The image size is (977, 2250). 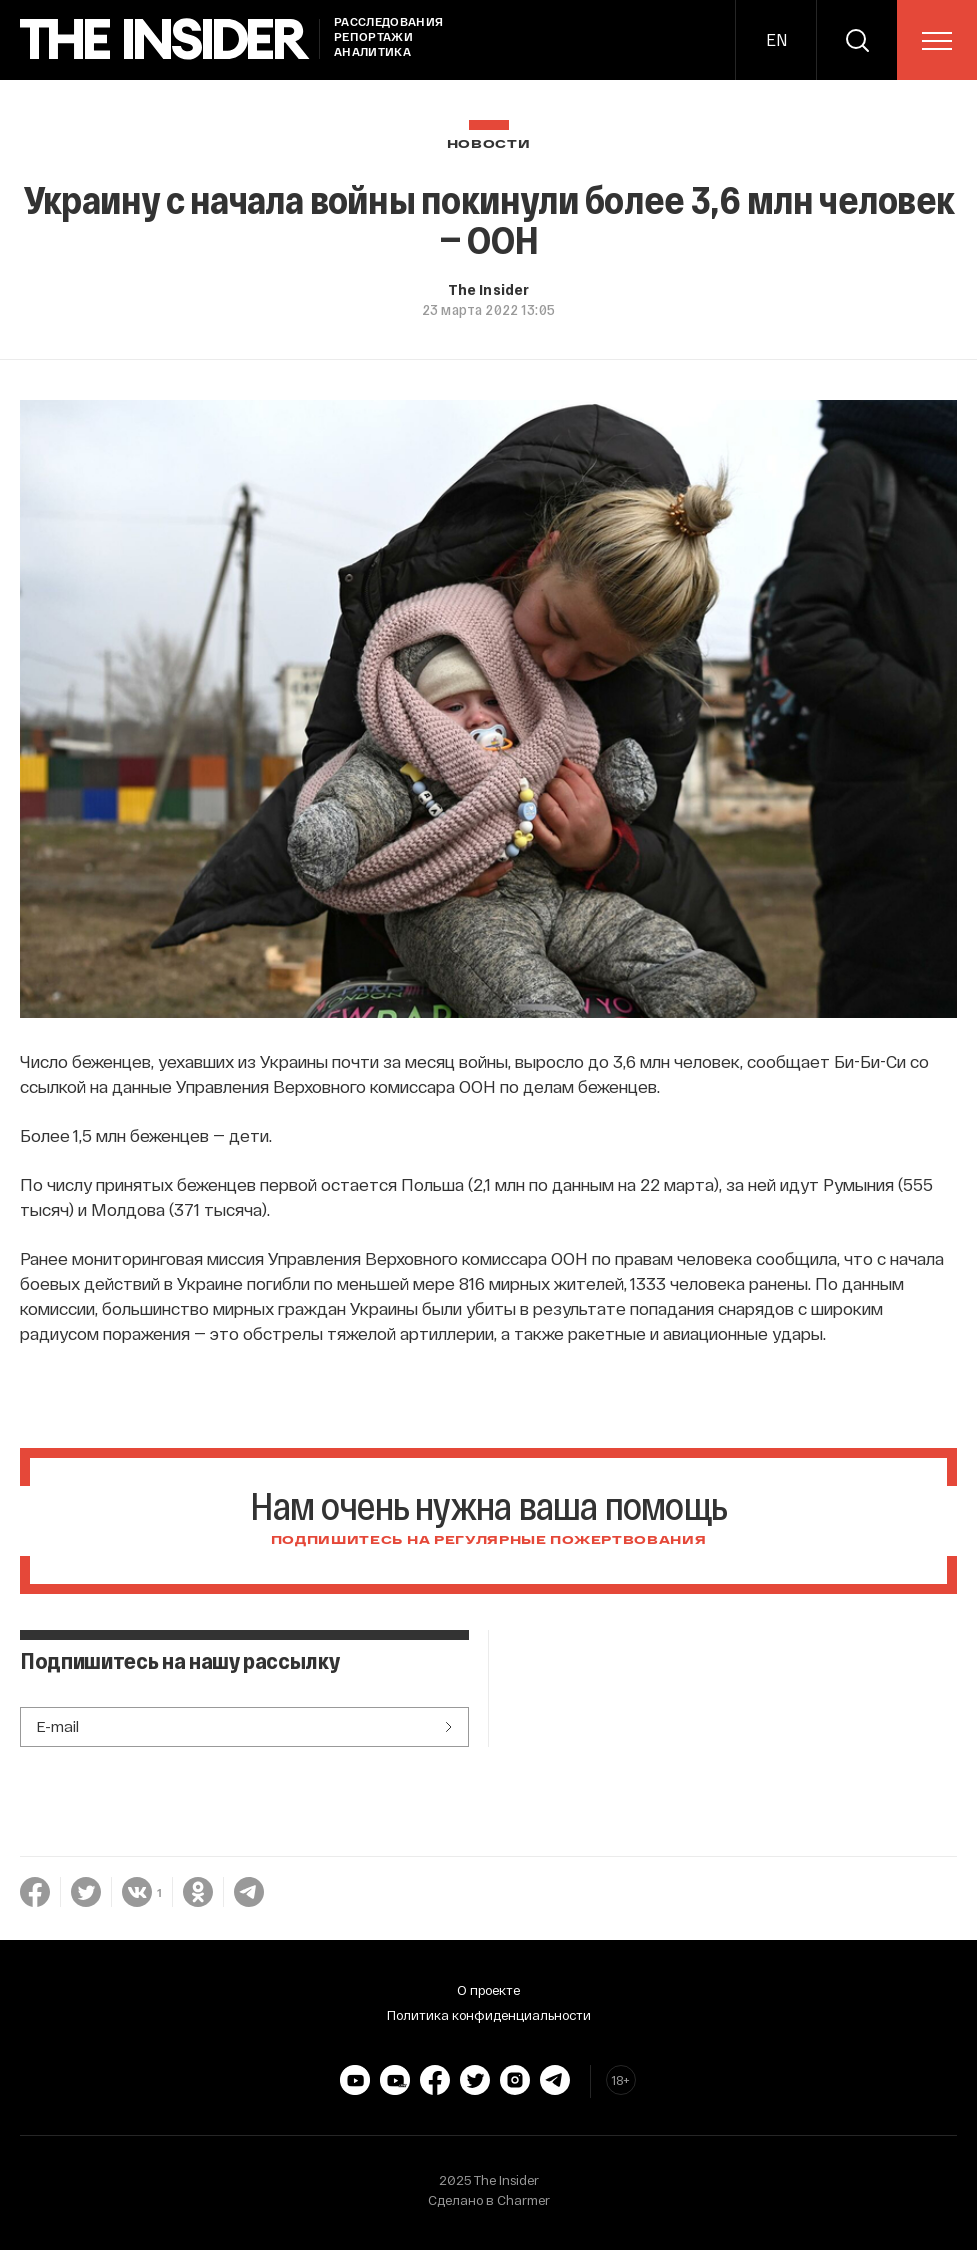 What do you see at coordinates (488, 1990) in the screenshot?
I see `О проекте` at bounding box center [488, 1990].